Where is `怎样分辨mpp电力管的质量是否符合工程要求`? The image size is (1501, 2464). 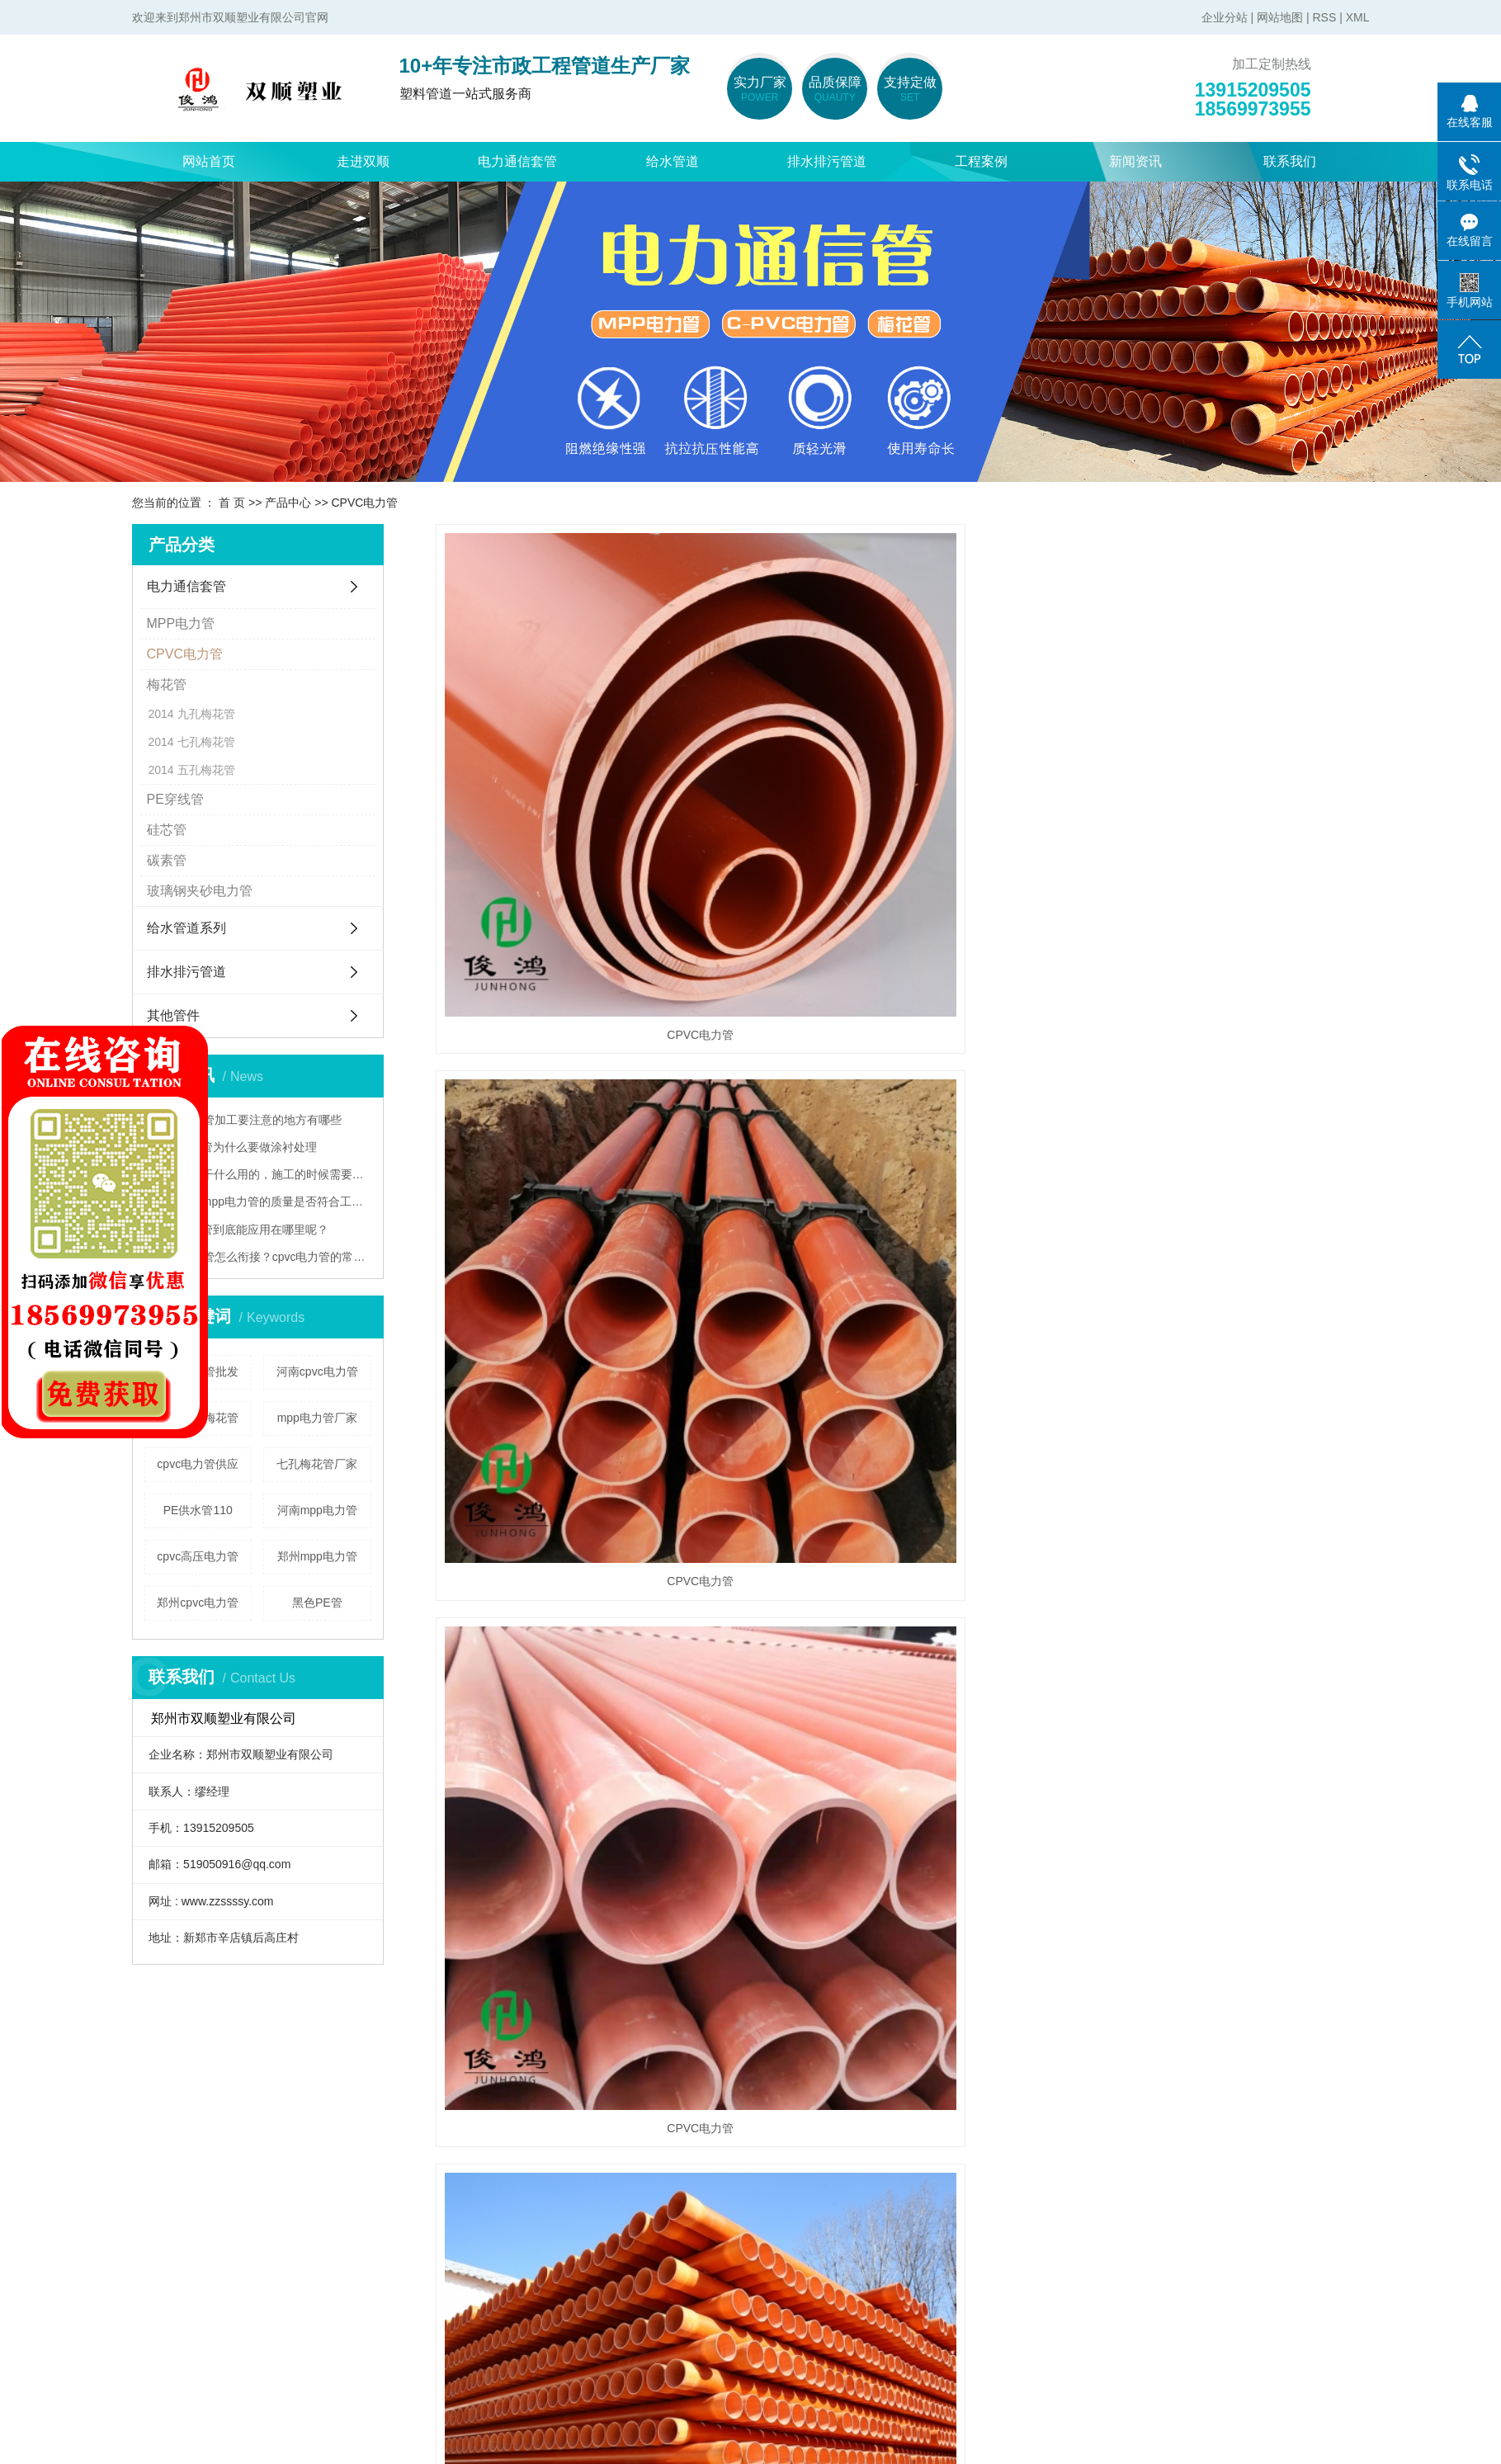
怎样分辨mpp电力管的质量是否符合工程要求 is located at coordinates (263, 1201).